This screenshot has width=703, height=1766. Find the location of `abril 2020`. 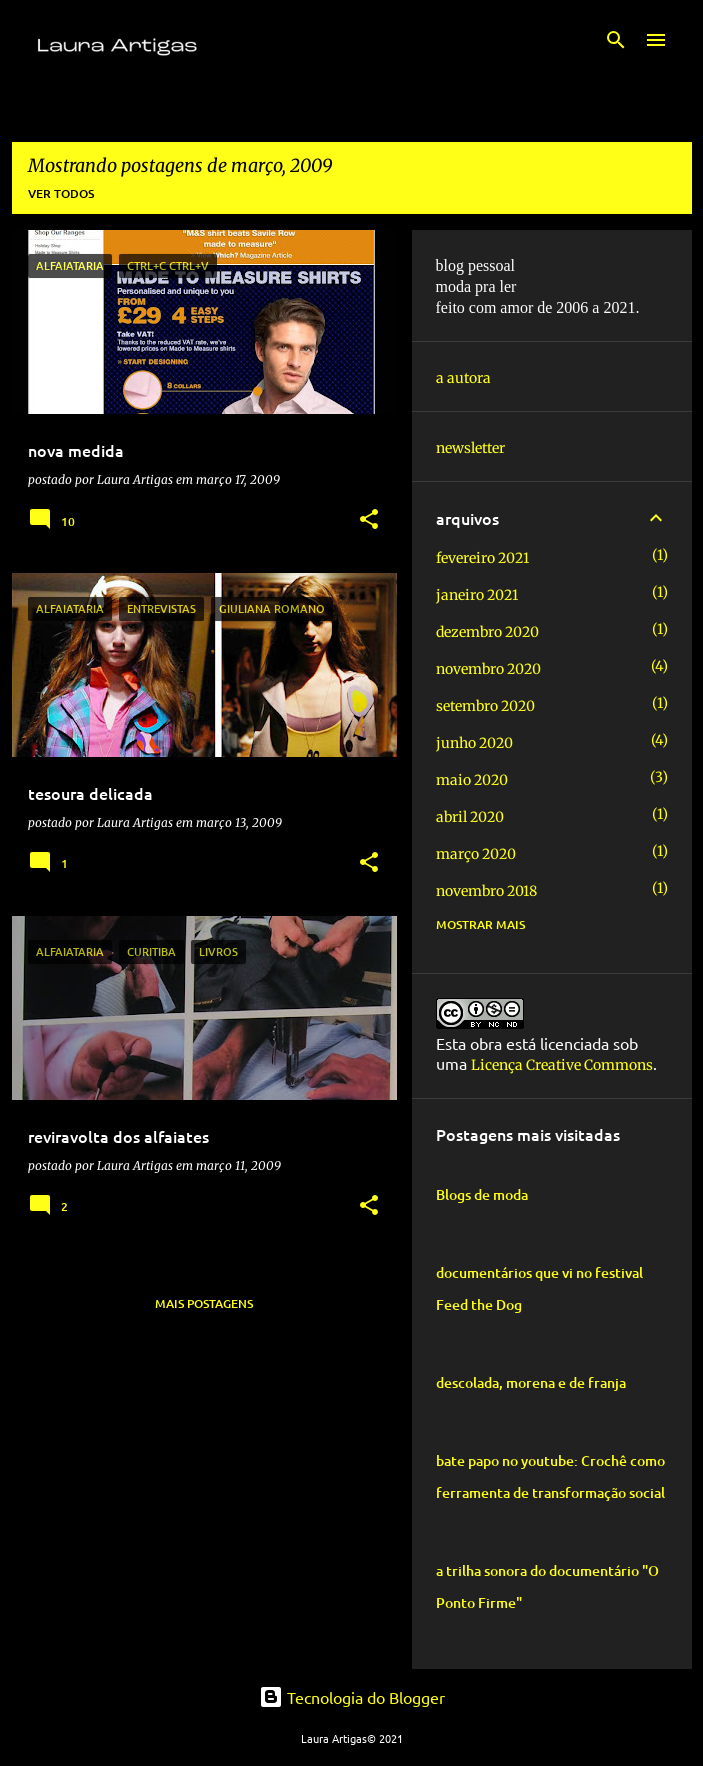

abril 2020 is located at coordinates (470, 817).